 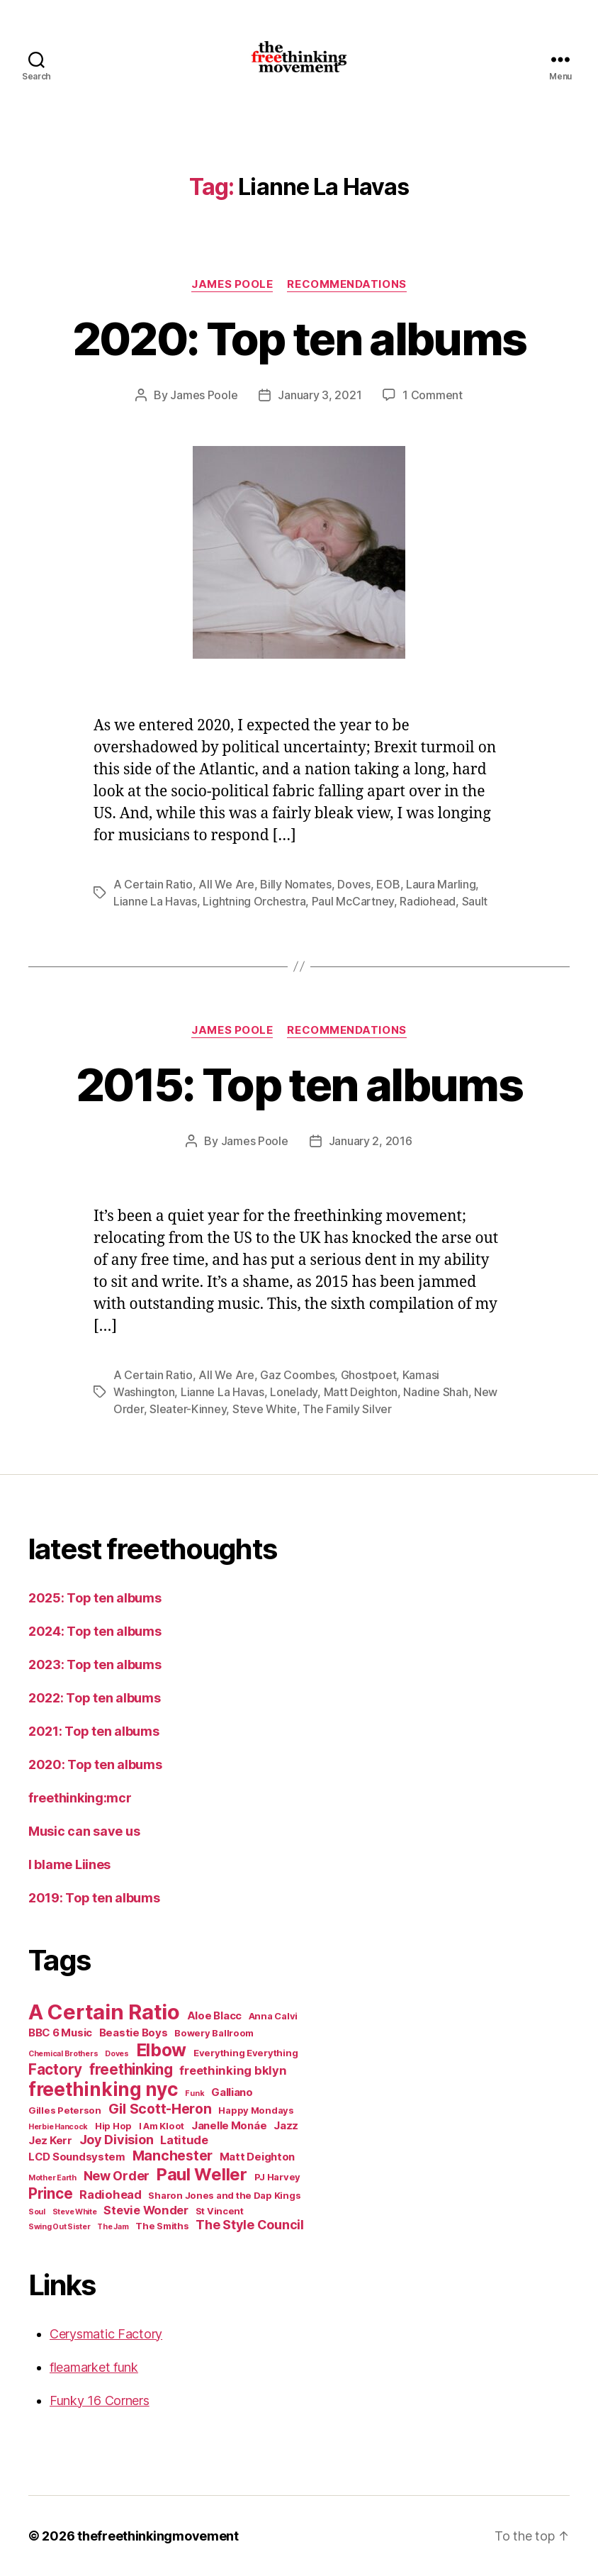 I want to click on Paul McCartney, so click(x=353, y=901).